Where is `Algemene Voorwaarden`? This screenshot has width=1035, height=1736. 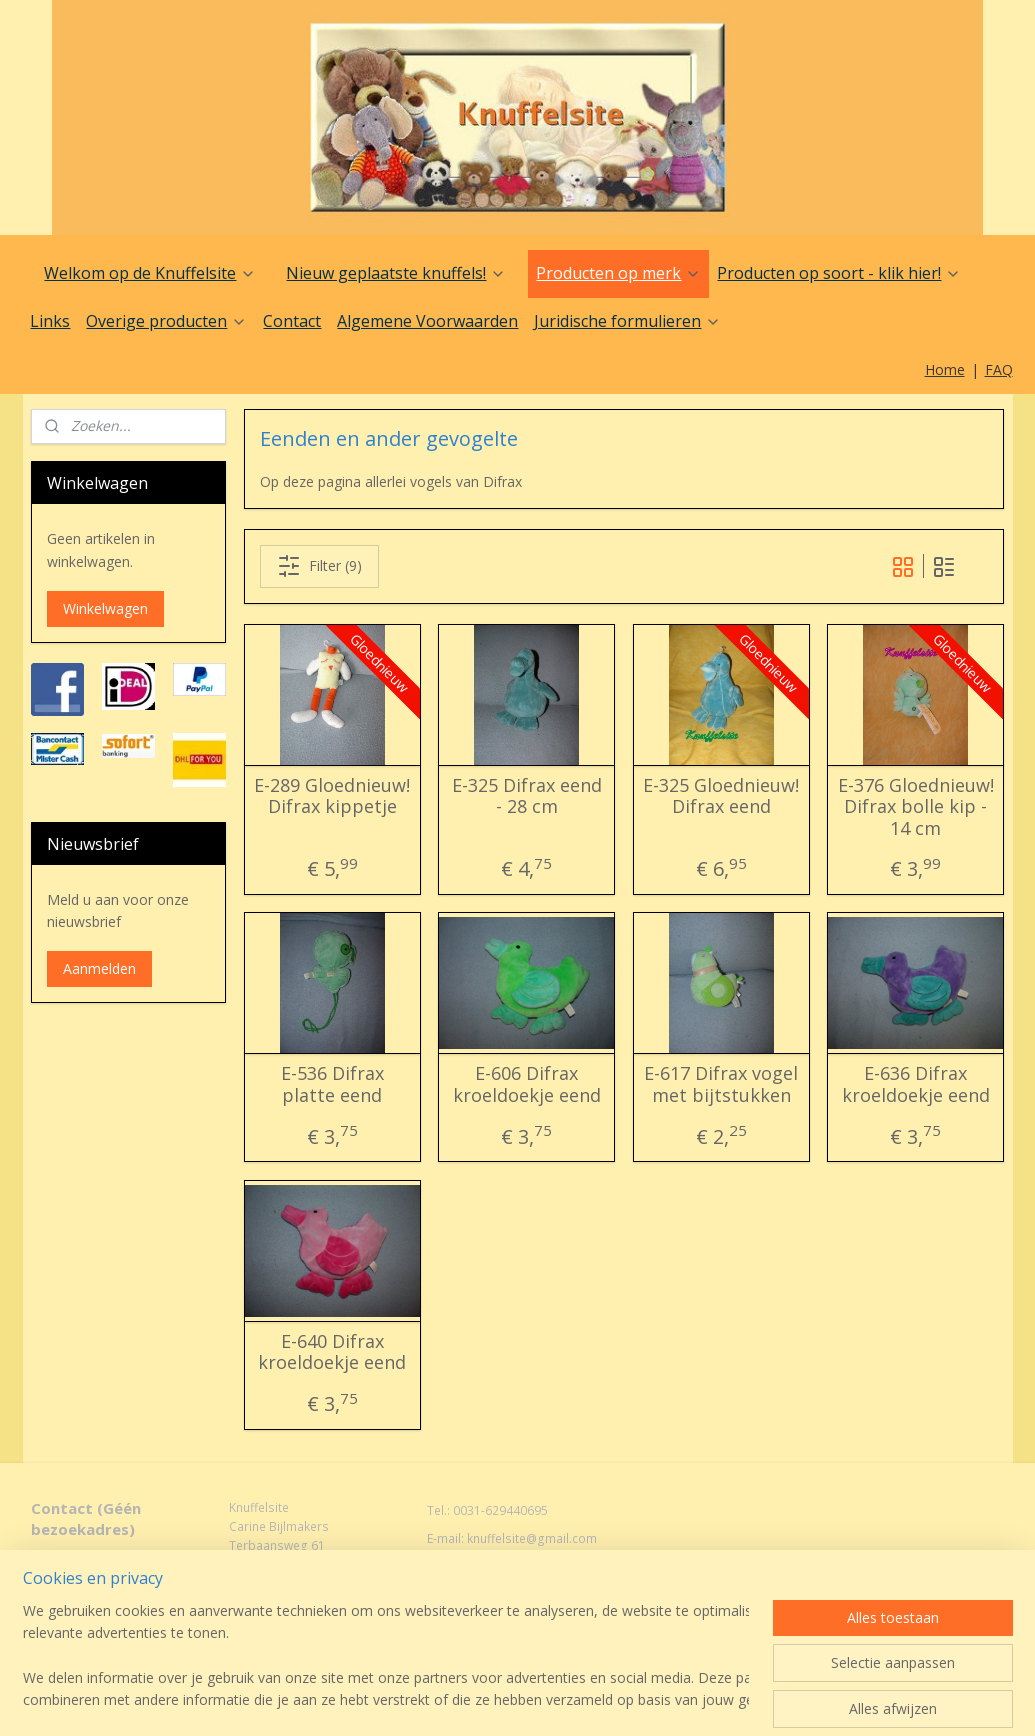
Algemene Voorwaarden is located at coordinates (427, 321).